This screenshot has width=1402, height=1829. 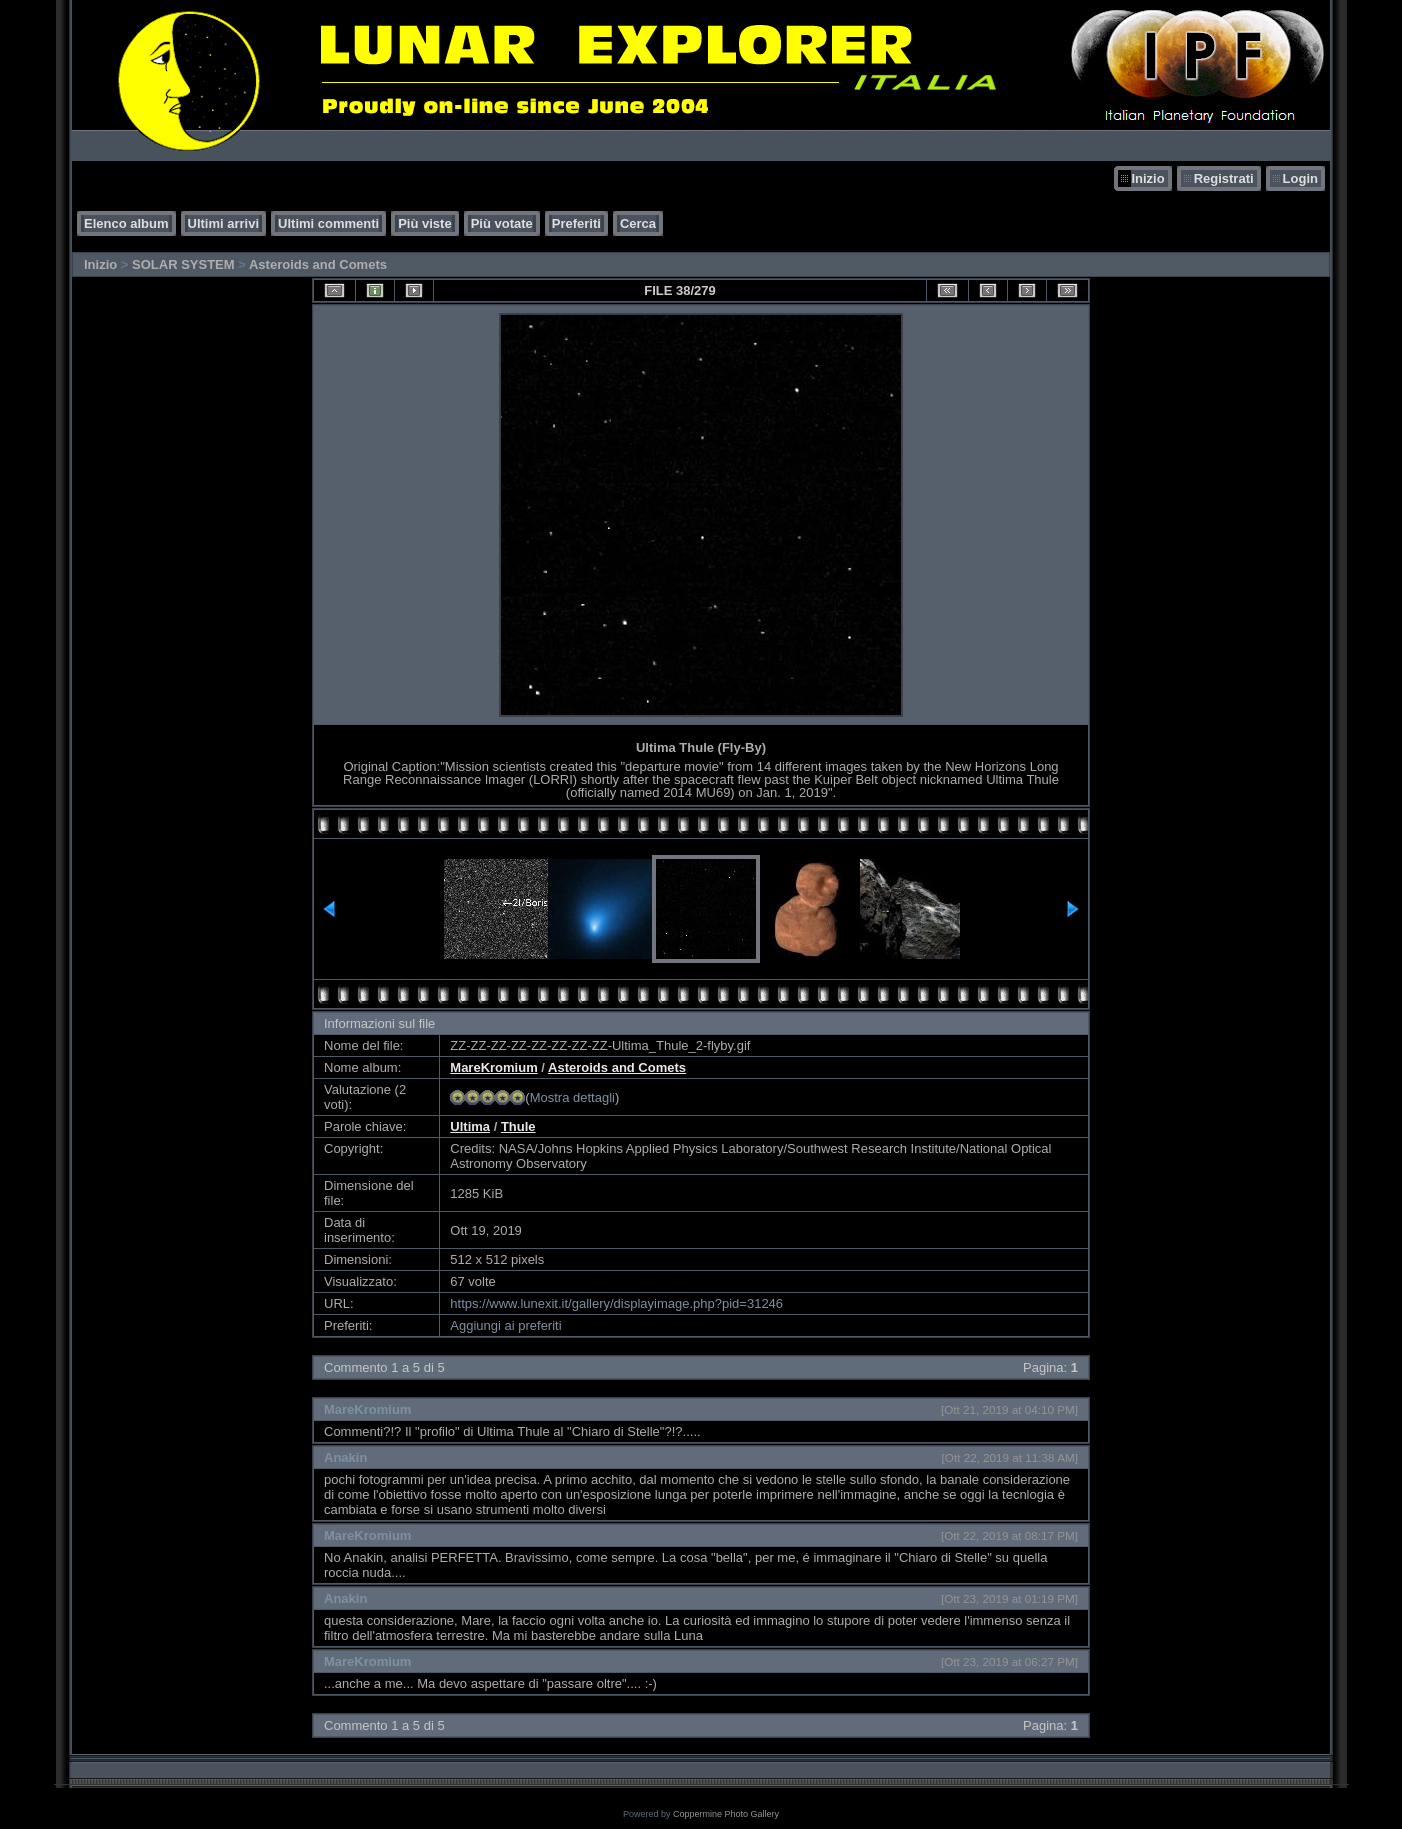 What do you see at coordinates (470, 1126) in the screenshot?
I see `Ultima` at bounding box center [470, 1126].